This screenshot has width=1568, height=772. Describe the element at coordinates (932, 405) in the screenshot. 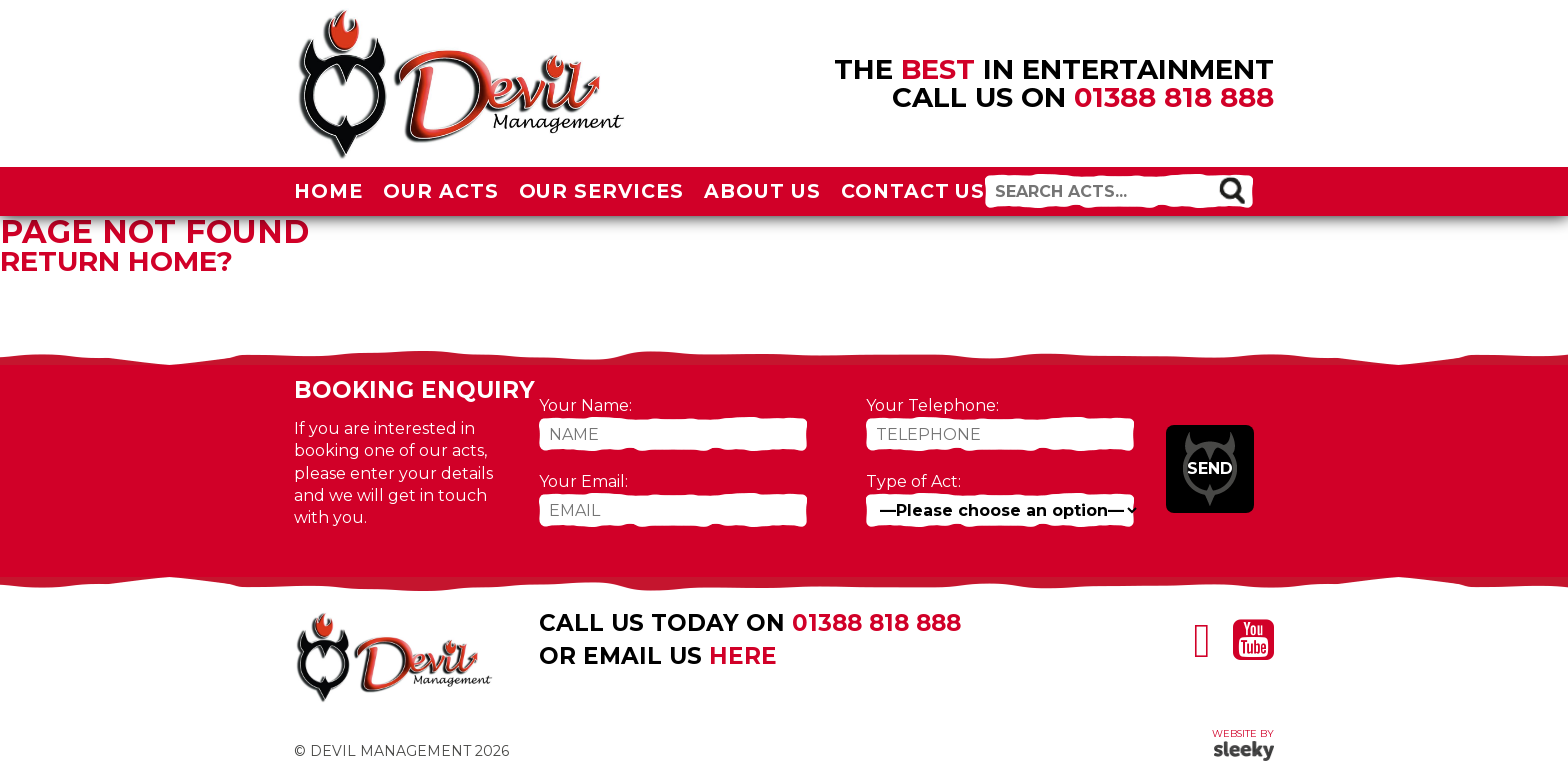

I see `Your Telephone:` at that location.